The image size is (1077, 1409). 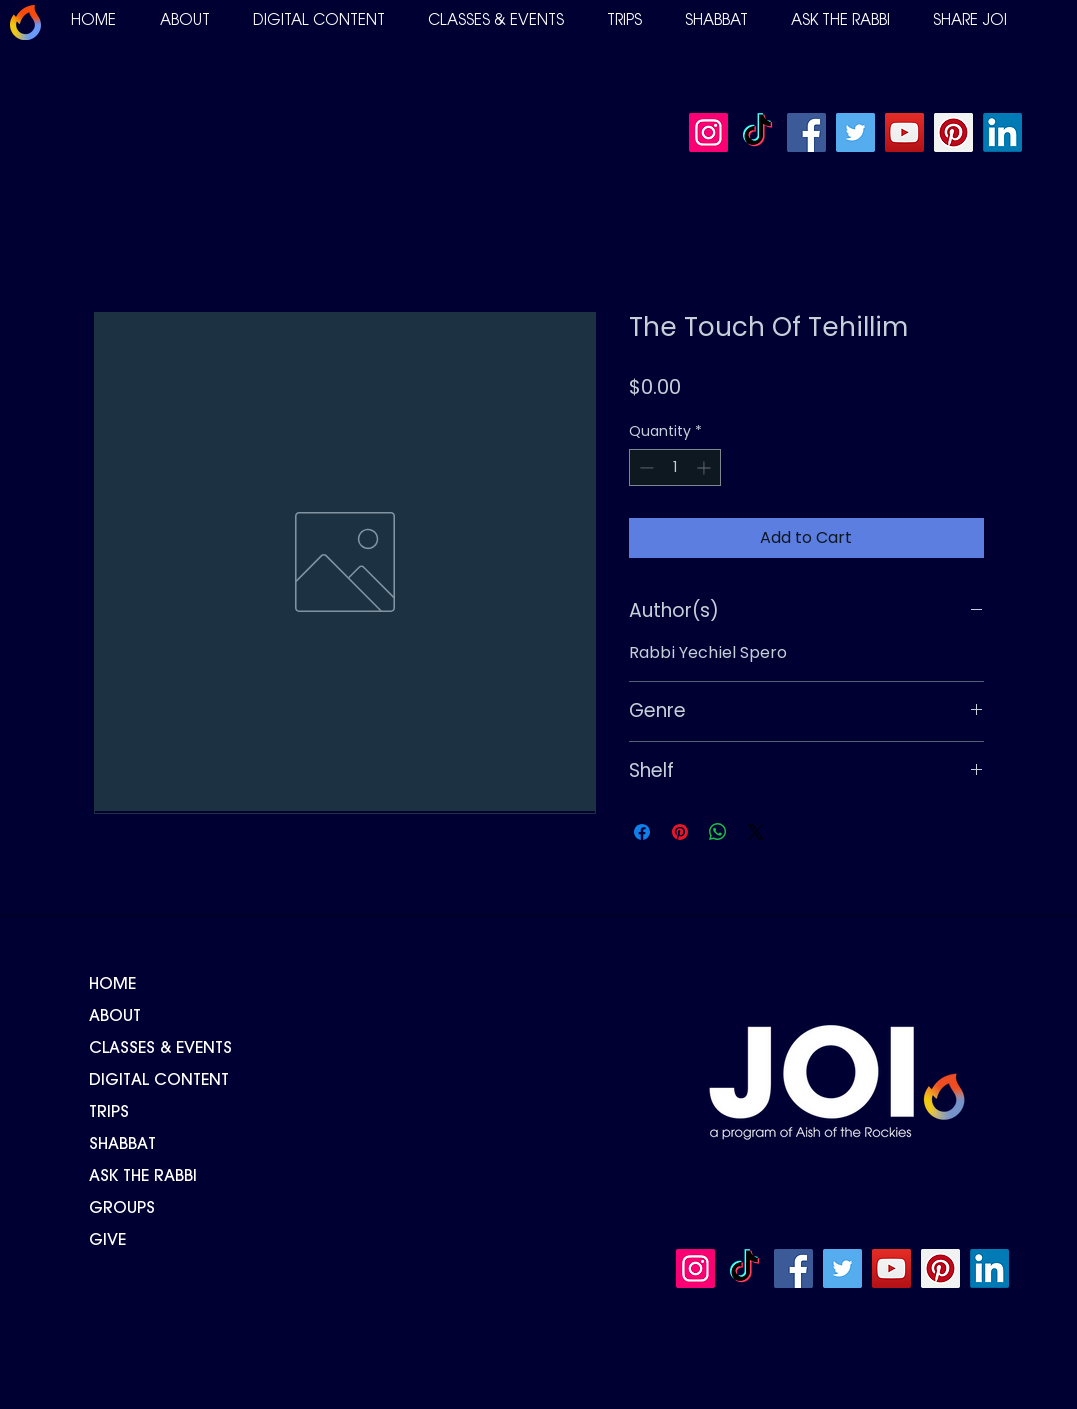 What do you see at coordinates (806, 132) in the screenshot?
I see `[Facebook]` at bounding box center [806, 132].